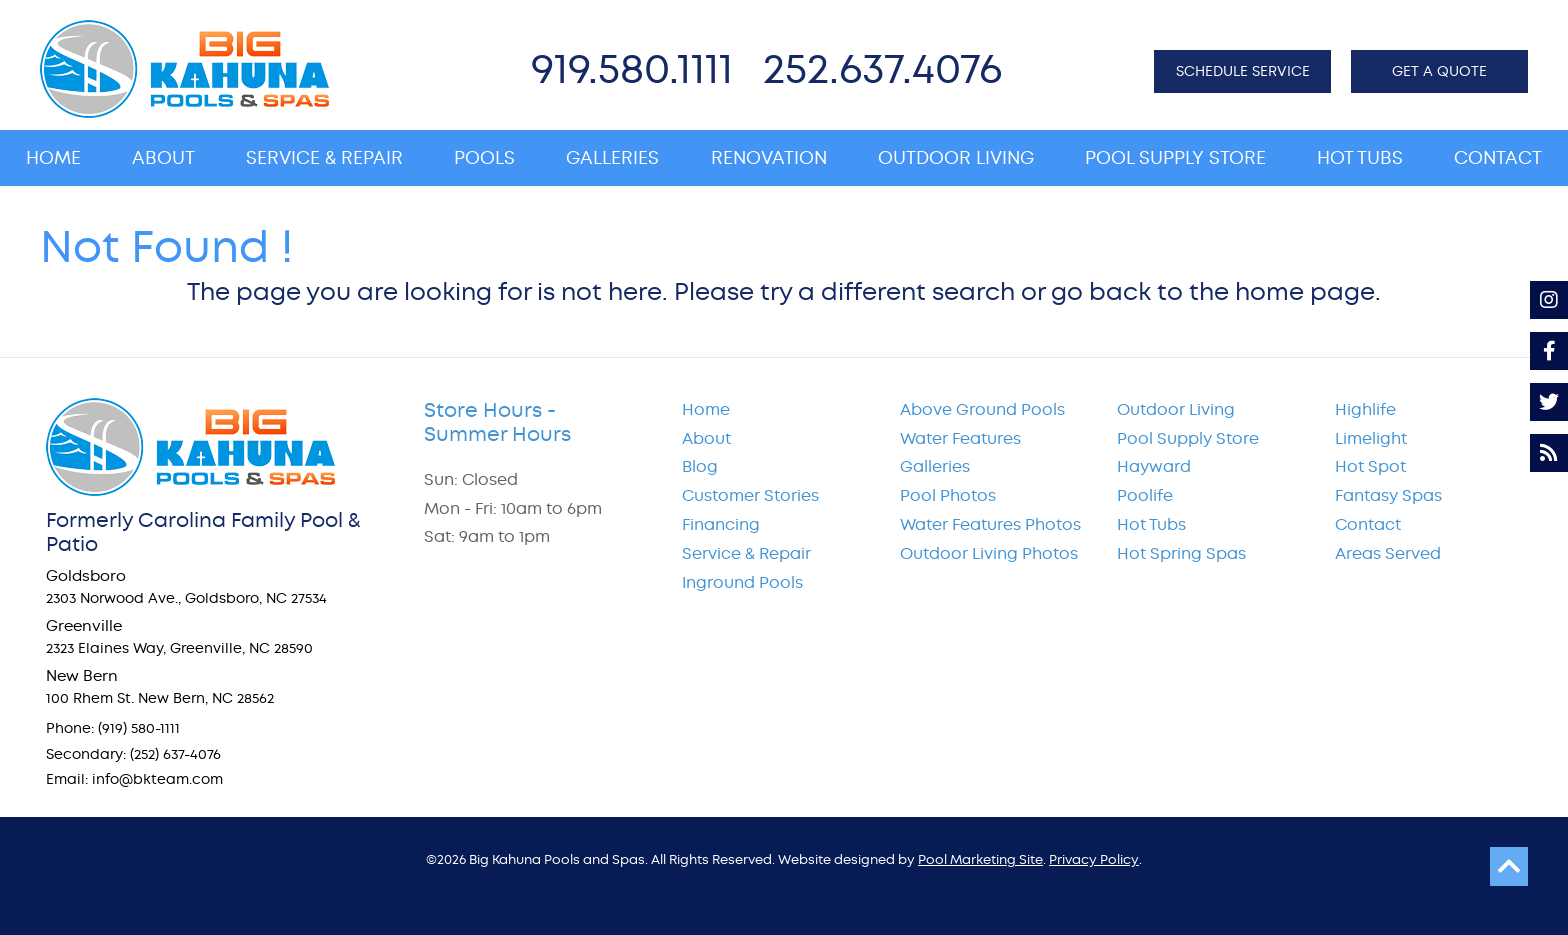 The image size is (1568, 935). I want to click on Privacy Policy, so click(1094, 859).